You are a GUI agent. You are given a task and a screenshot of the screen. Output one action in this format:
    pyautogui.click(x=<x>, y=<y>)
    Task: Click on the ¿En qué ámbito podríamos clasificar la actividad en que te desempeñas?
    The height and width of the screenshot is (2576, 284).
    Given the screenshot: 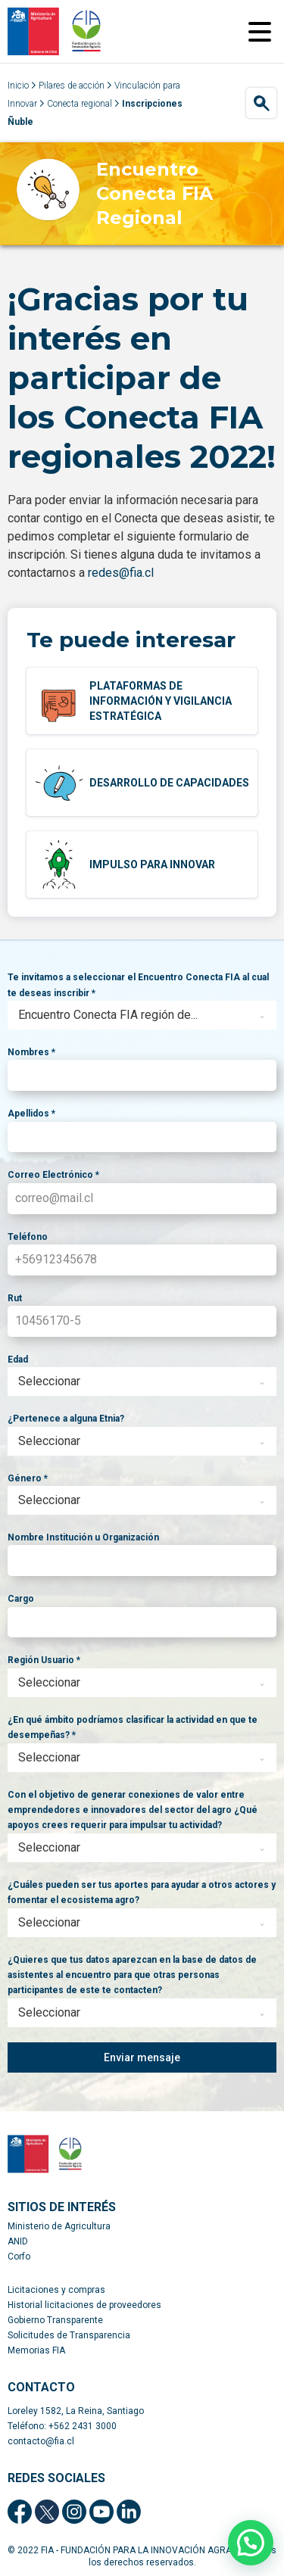 What is the action you would take?
    pyautogui.click(x=132, y=1727)
    